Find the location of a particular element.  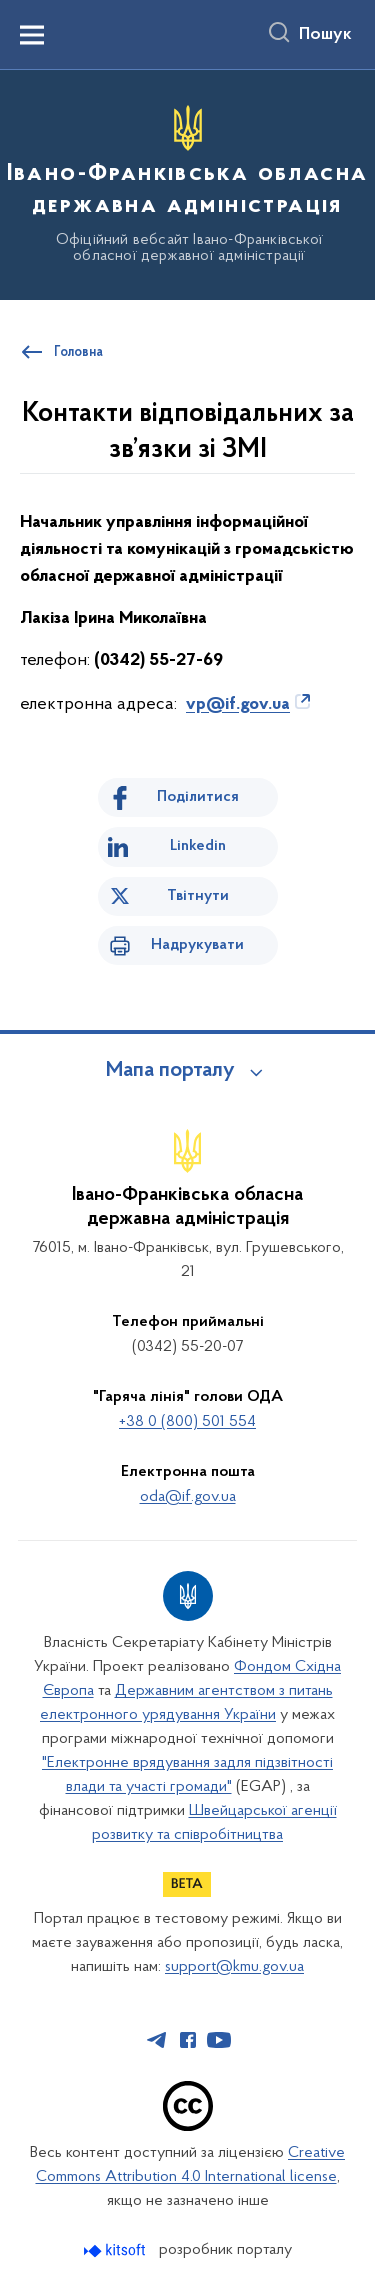

[Сторінка у Facebook (відкриває нове вікно)] is located at coordinates (188, 2040).